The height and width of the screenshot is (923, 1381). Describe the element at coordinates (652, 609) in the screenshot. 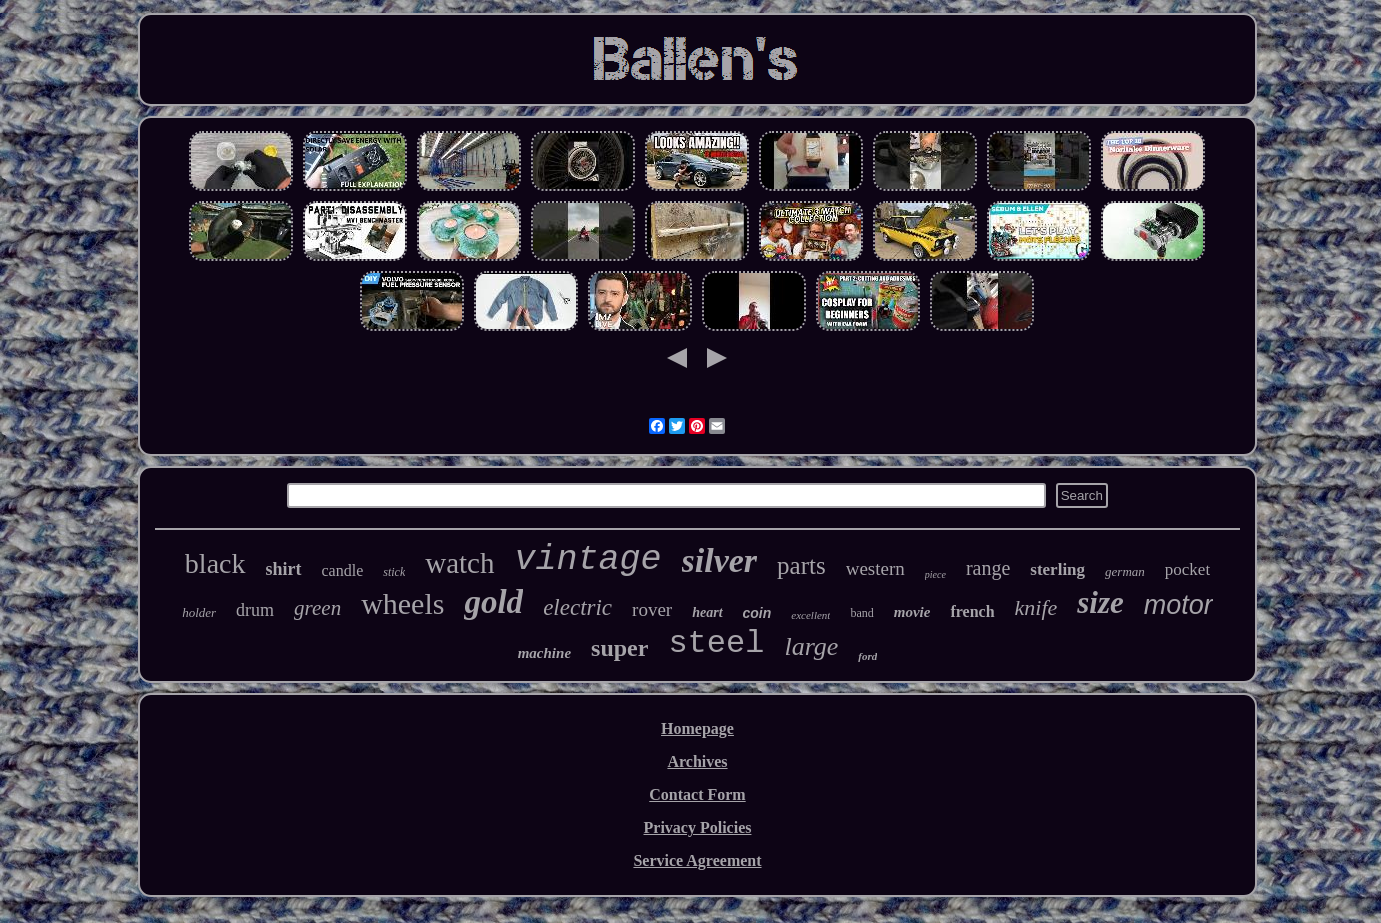

I see `rover` at that location.